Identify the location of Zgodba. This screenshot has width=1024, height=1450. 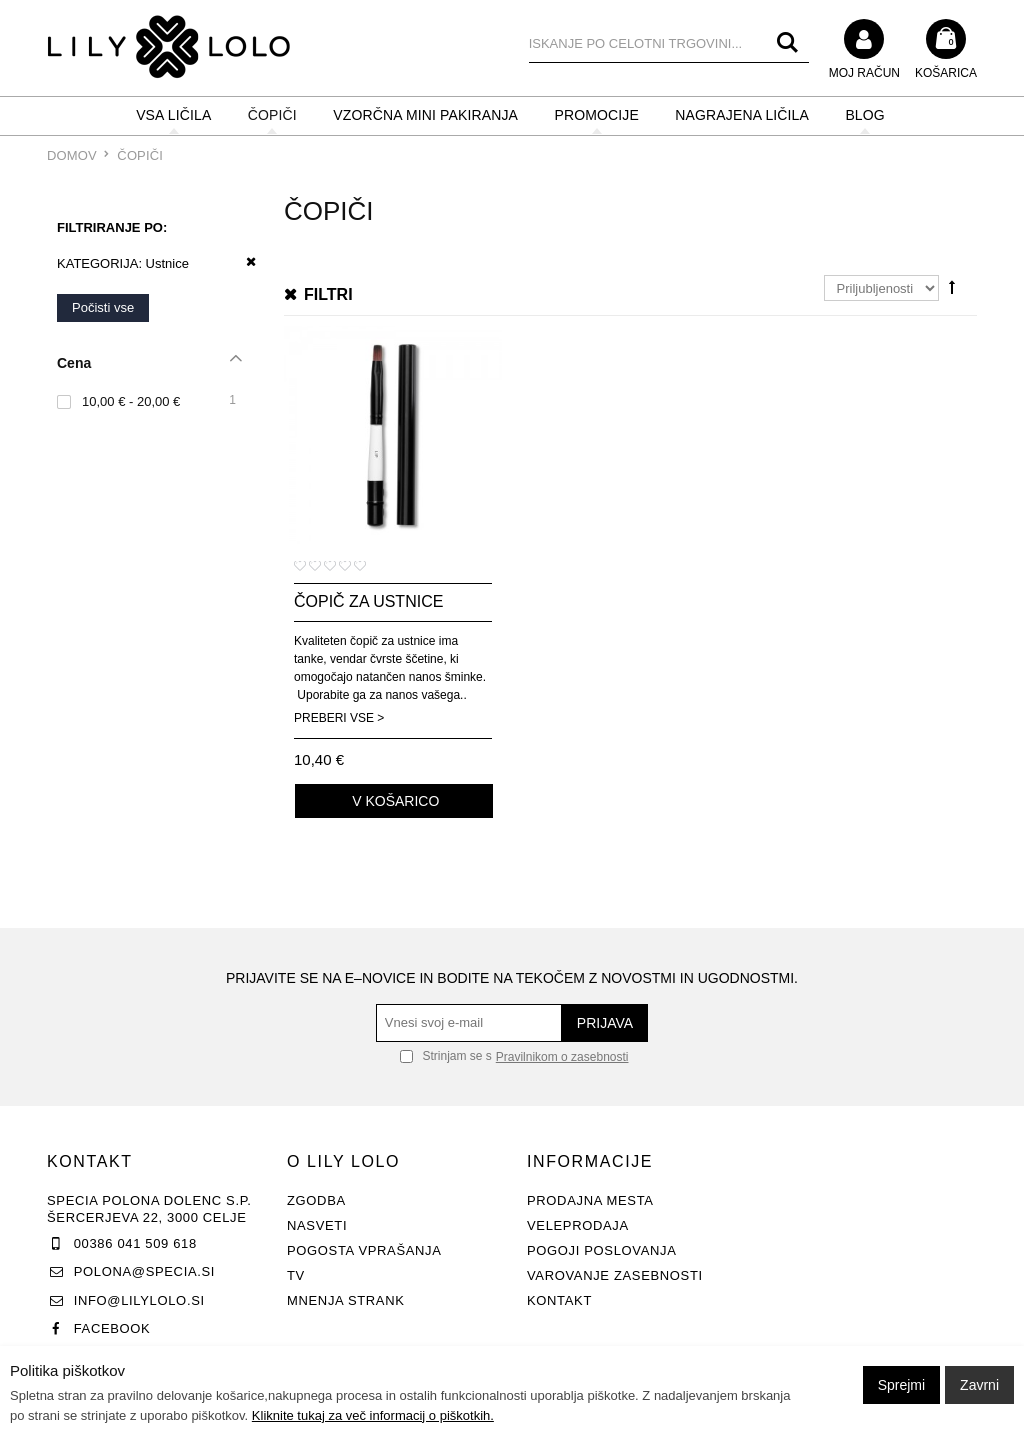
(316, 1200).